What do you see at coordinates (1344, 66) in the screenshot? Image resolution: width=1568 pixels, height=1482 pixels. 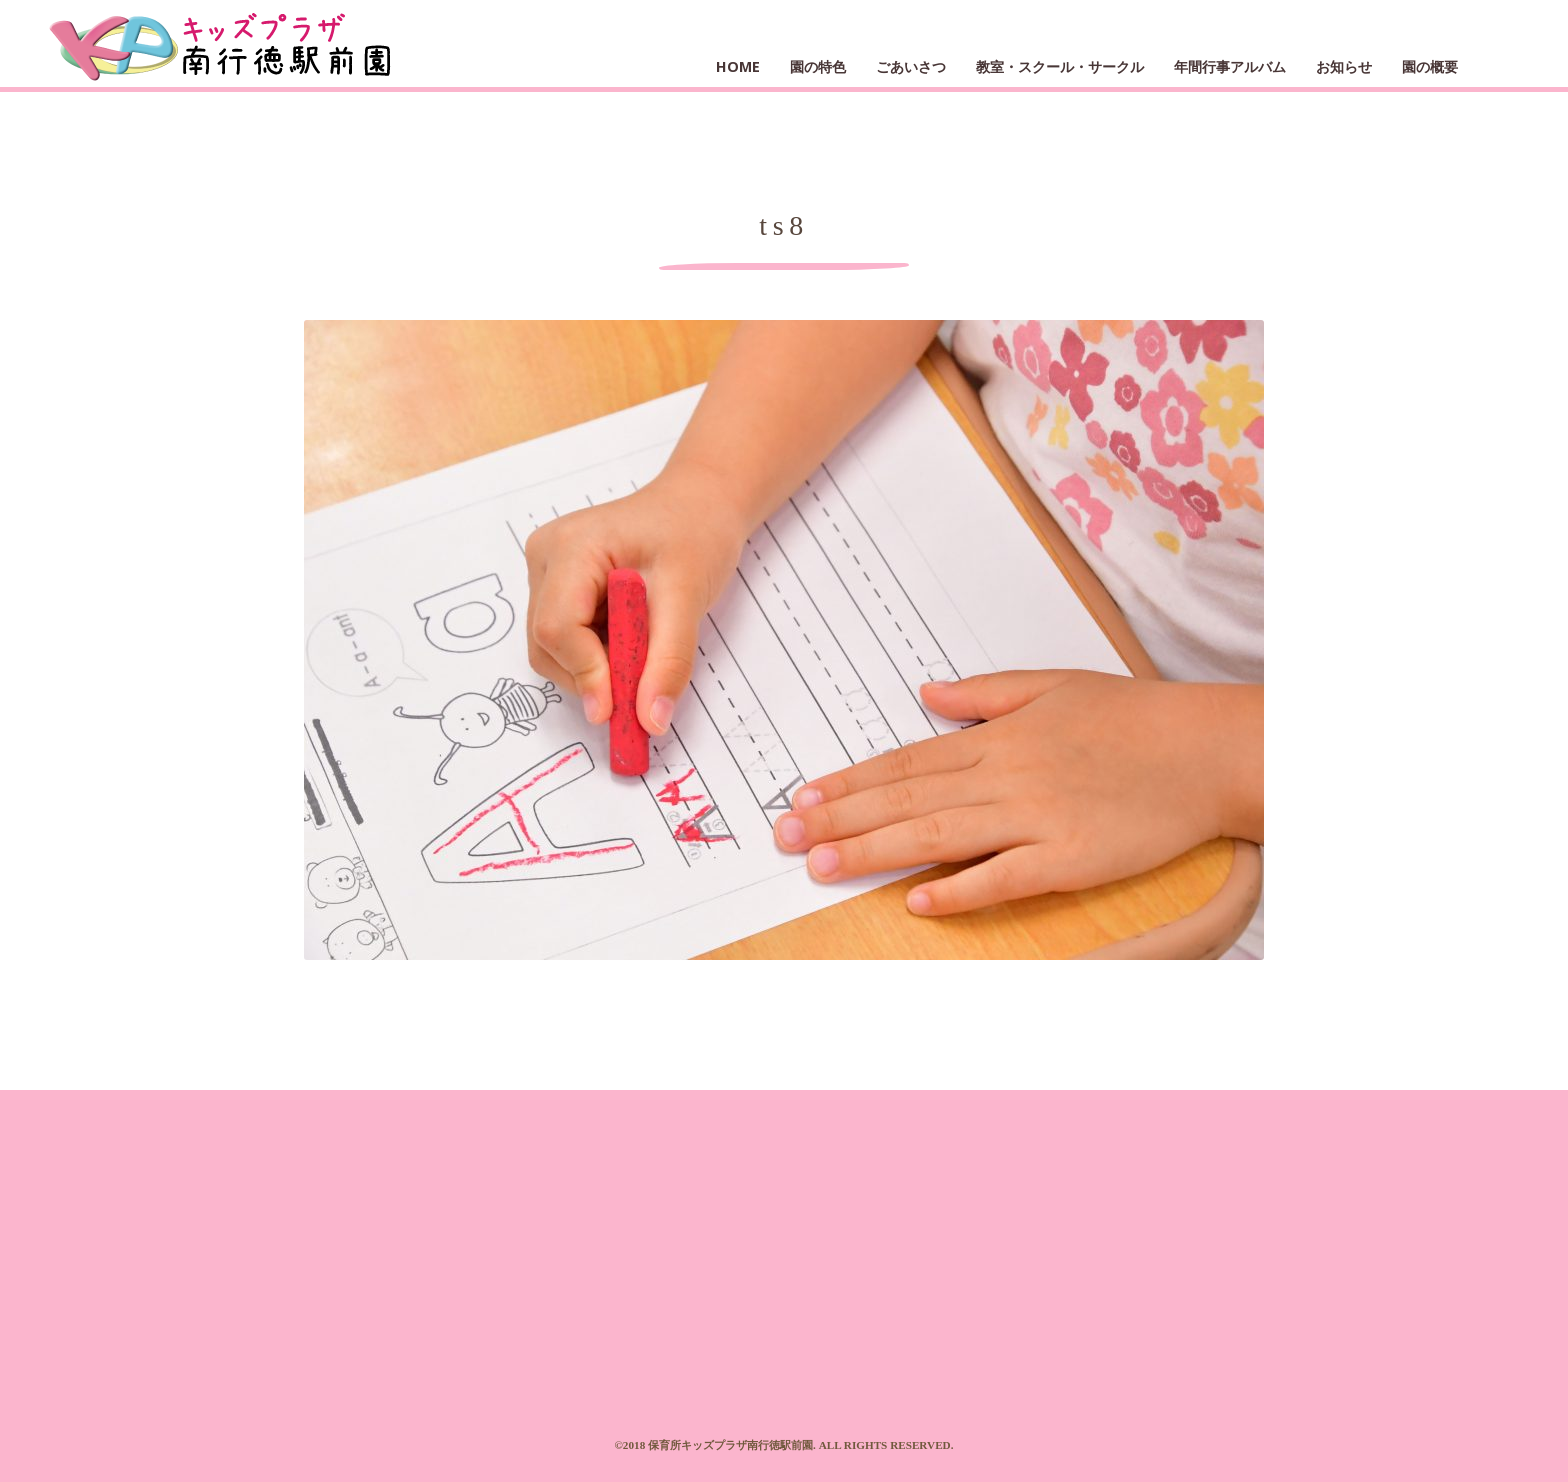 I see `お知らせ` at bounding box center [1344, 66].